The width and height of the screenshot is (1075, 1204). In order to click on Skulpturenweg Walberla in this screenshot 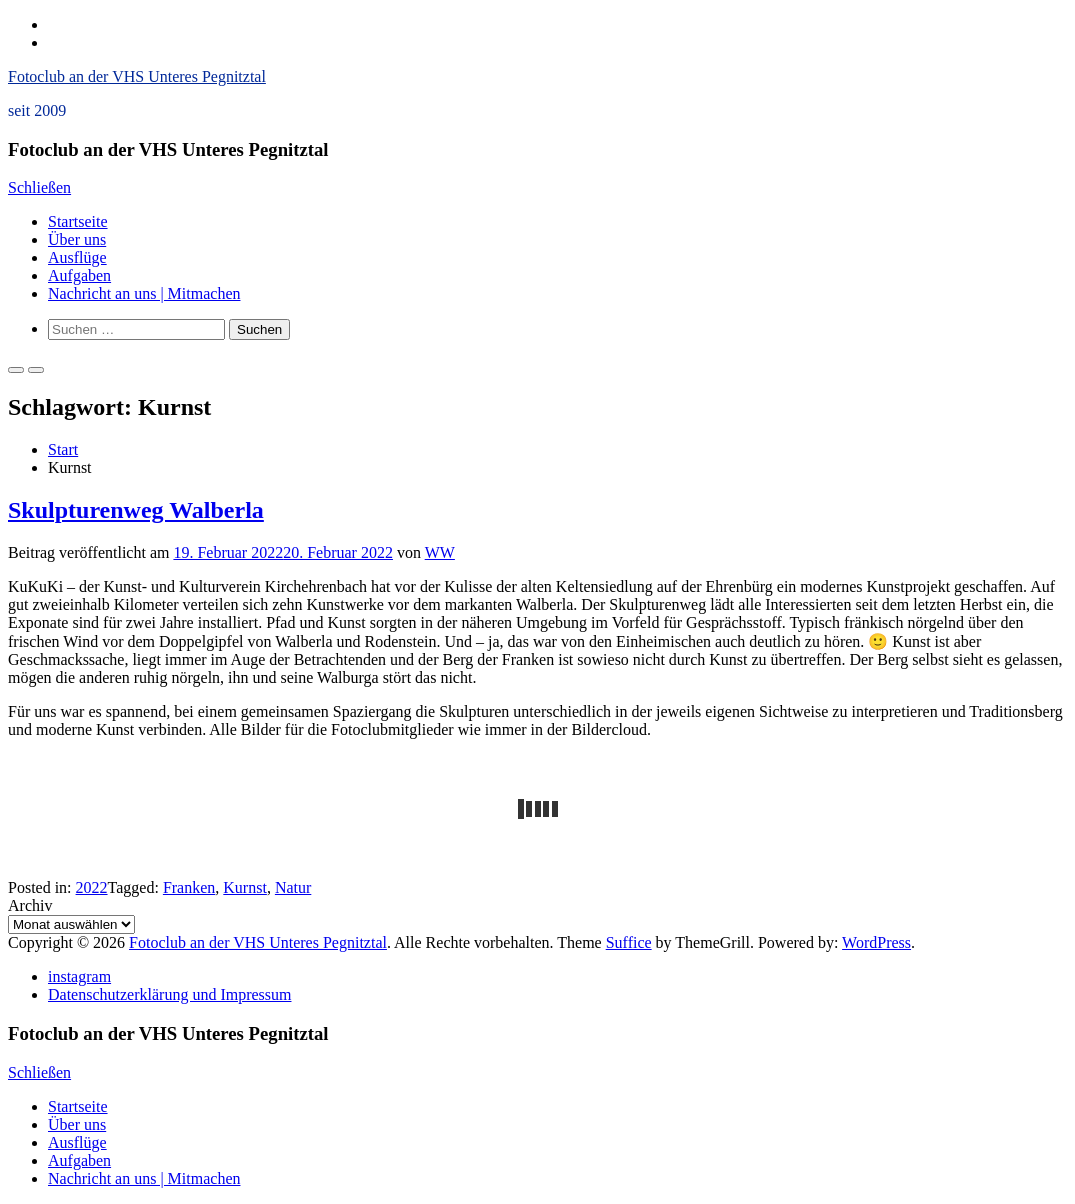, I will do `click(136, 510)`.